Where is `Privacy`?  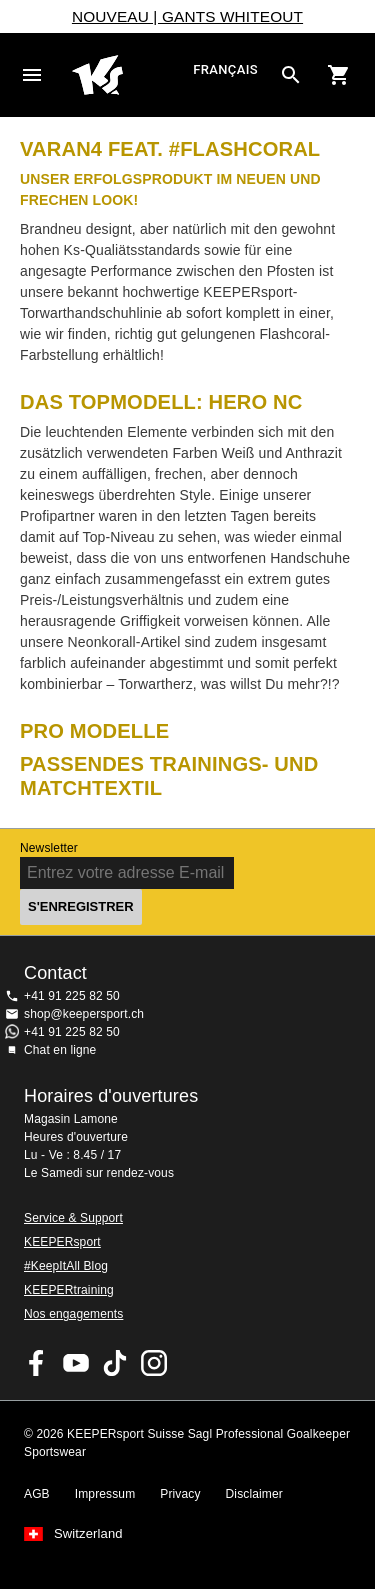 Privacy is located at coordinates (180, 1494).